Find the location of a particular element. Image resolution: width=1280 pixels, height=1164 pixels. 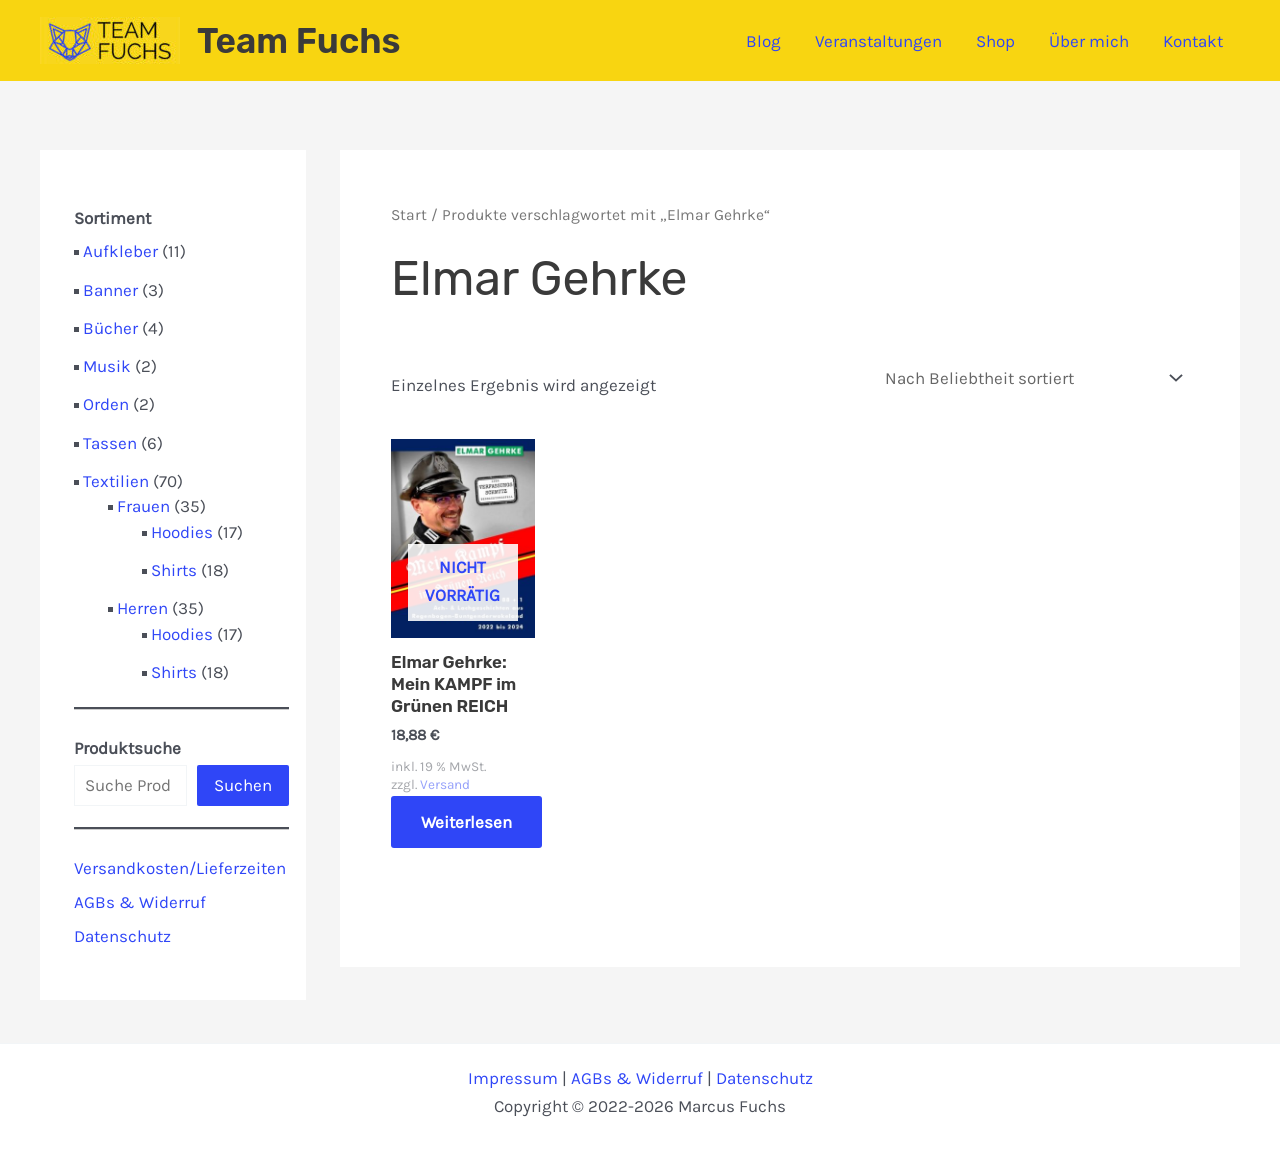

Start is located at coordinates (409, 215).